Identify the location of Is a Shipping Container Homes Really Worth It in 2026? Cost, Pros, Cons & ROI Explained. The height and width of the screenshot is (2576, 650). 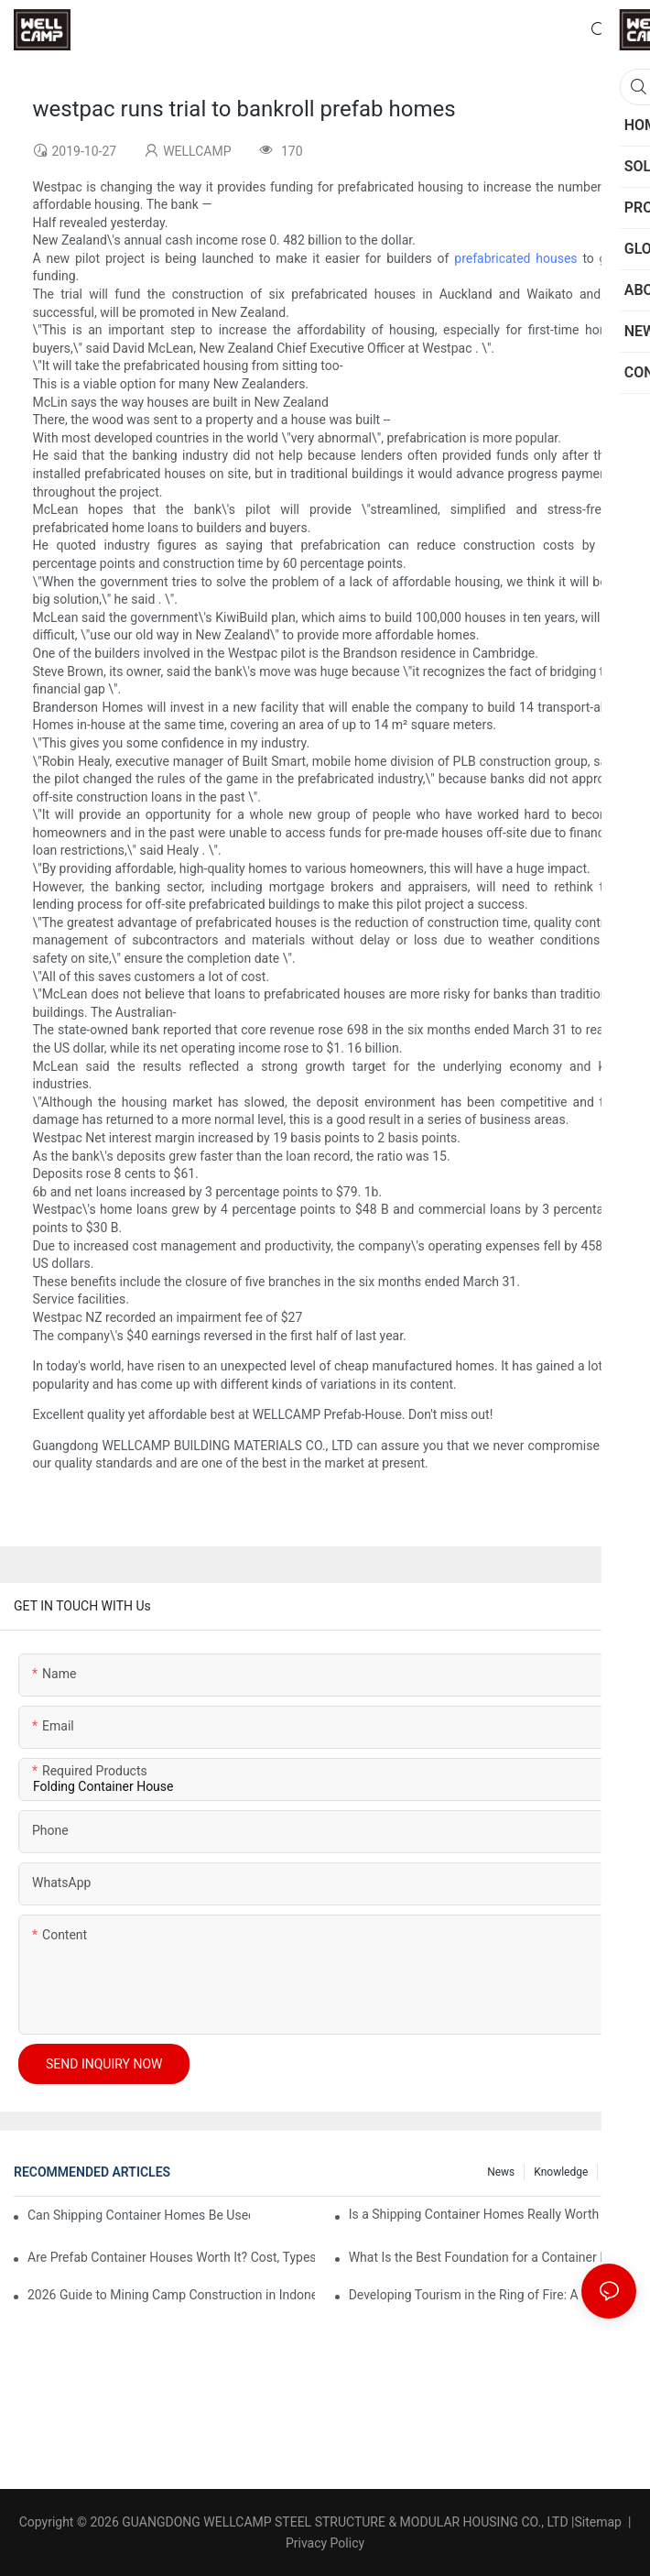
(492, 2214).